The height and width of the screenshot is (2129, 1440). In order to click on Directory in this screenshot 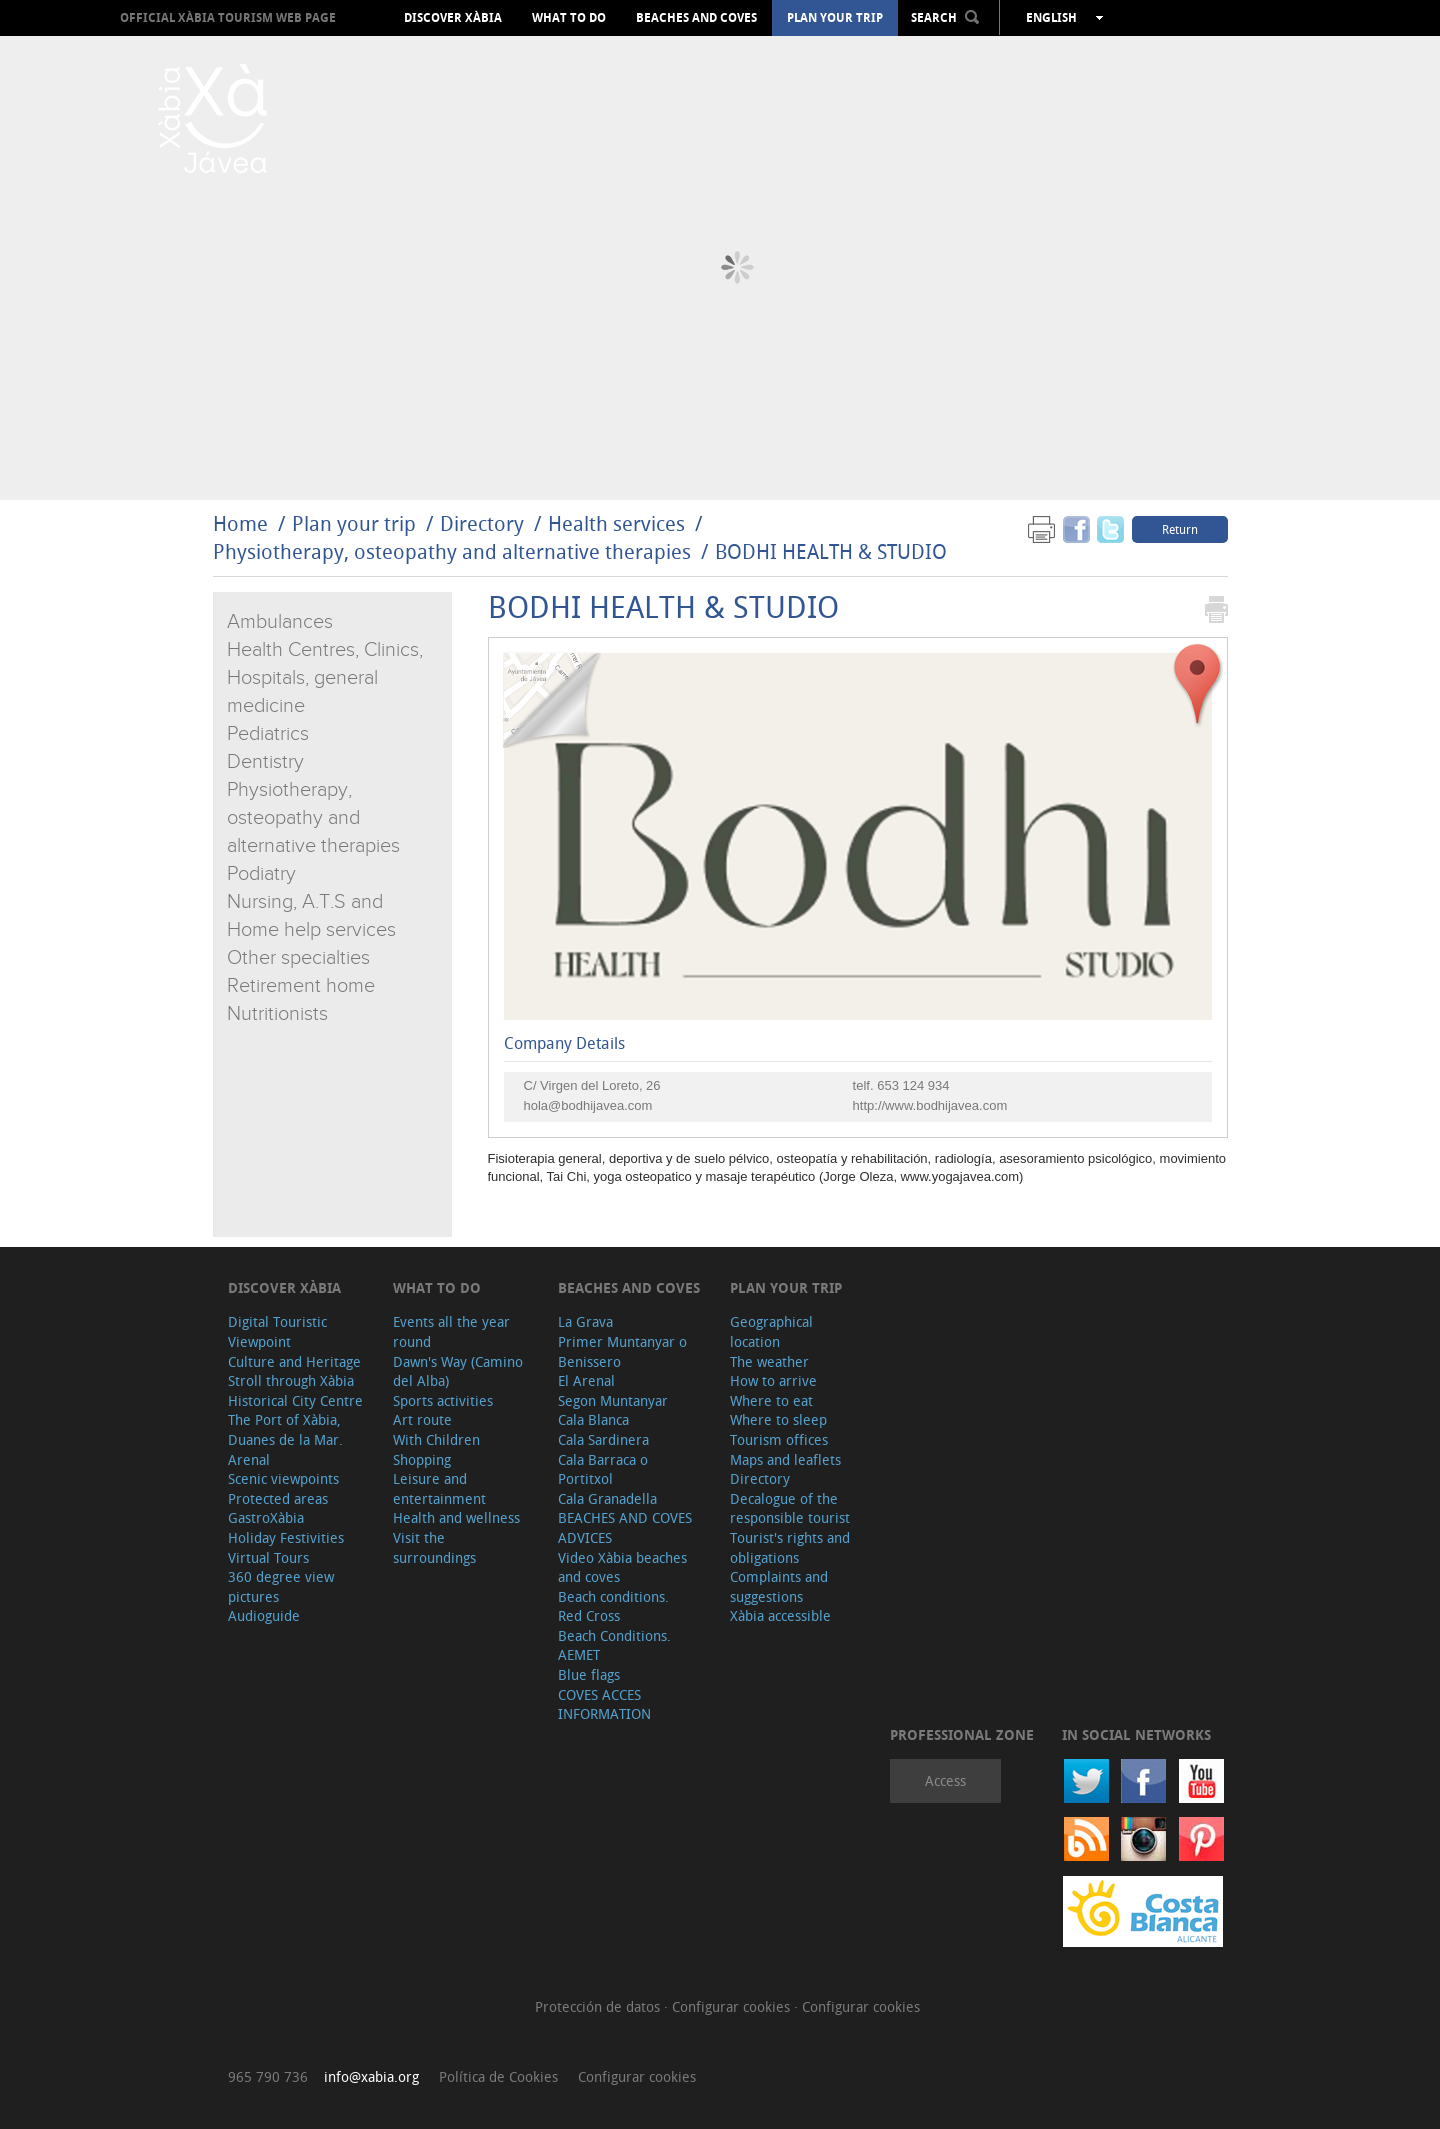, I will do `click(482, 523)`.